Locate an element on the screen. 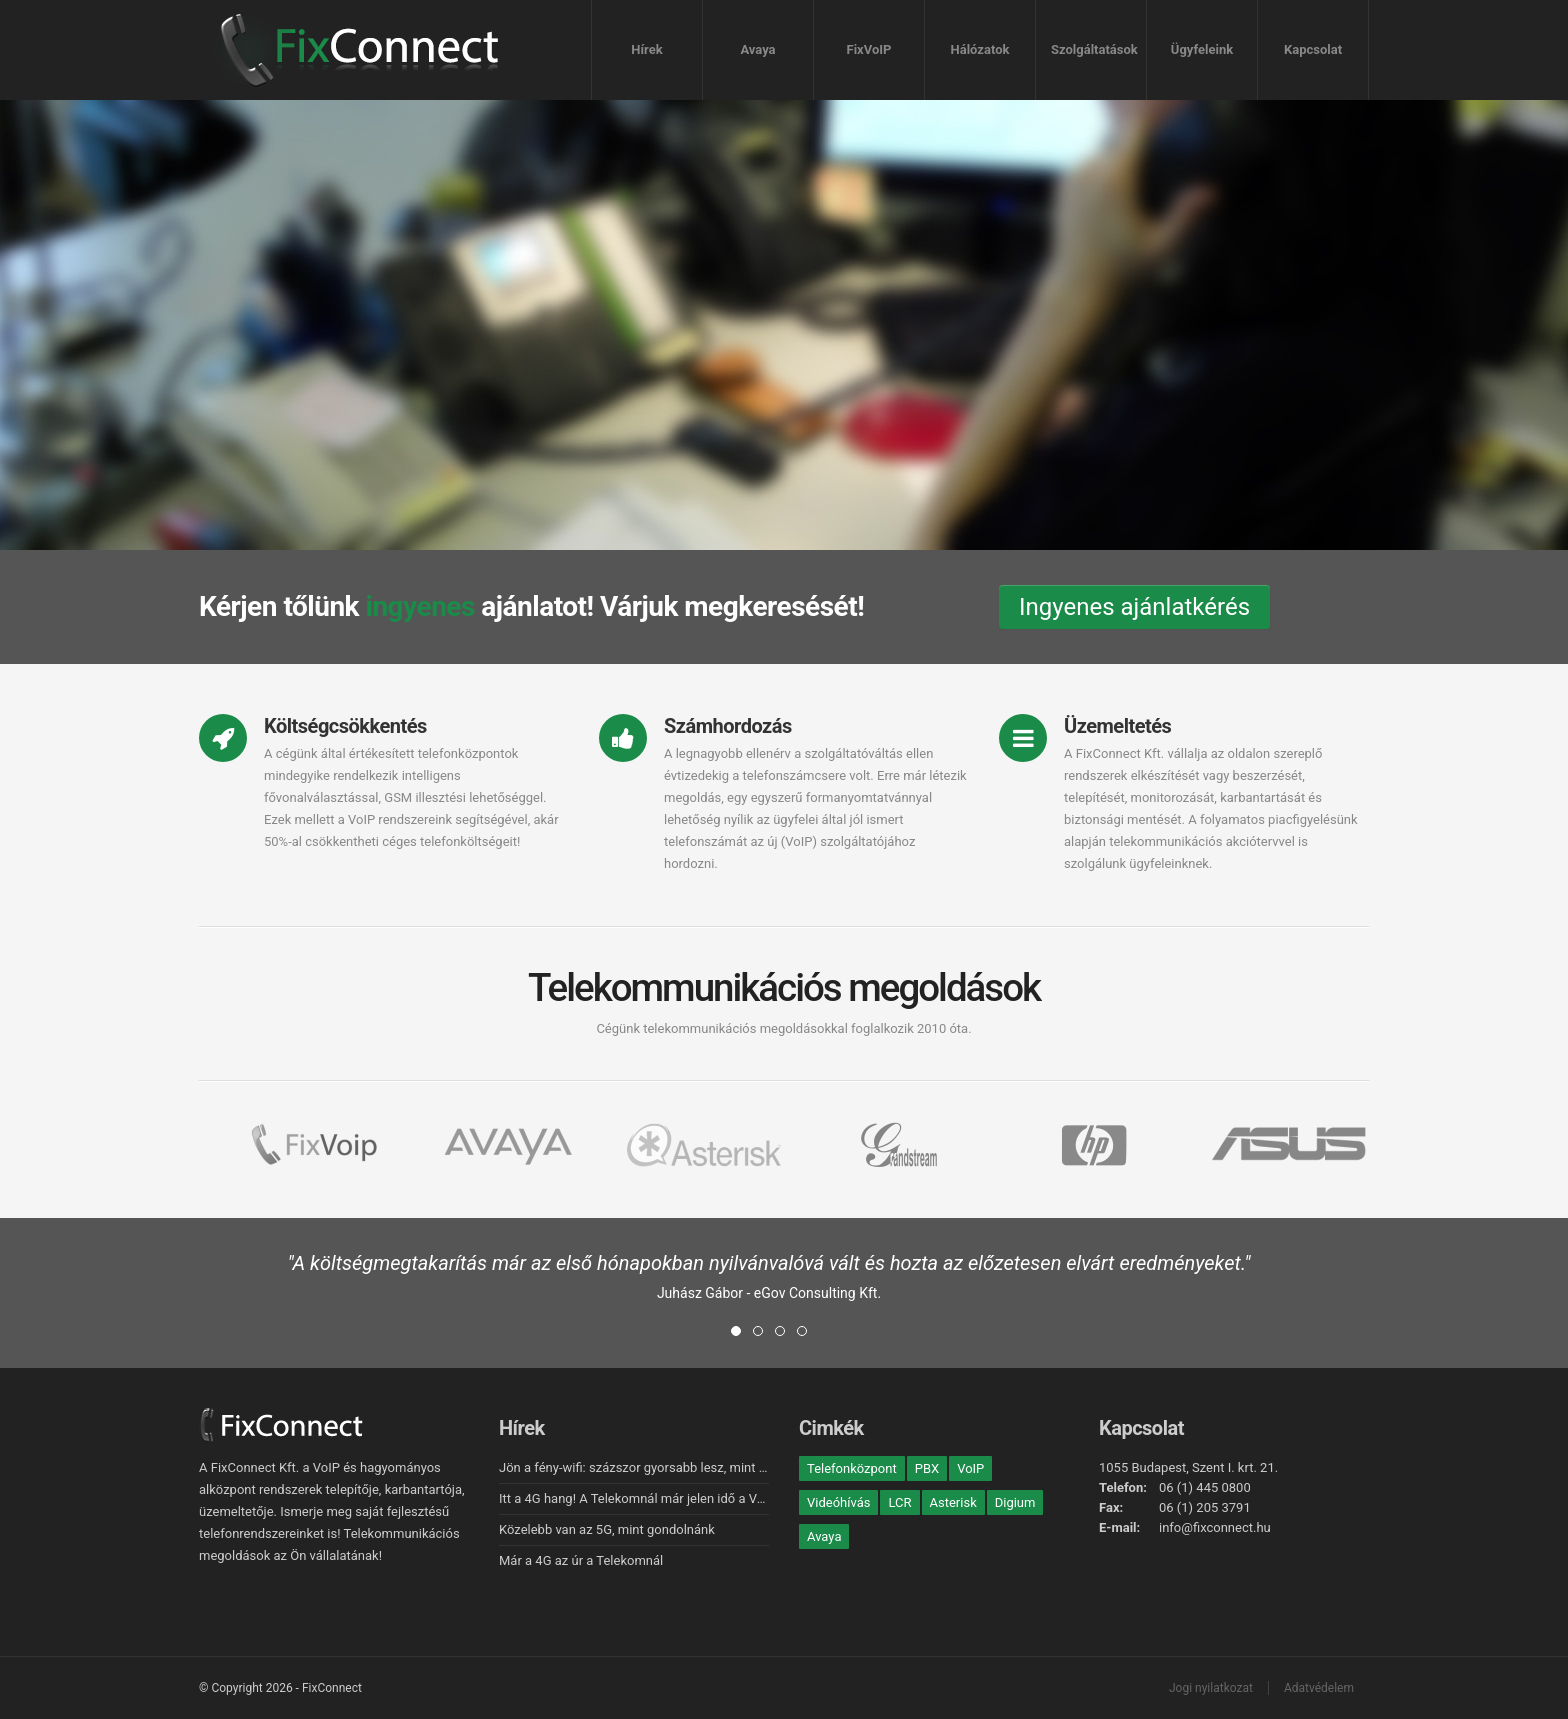 The height and width of the screenshot is (1719, 1568). Cimkék is located at coordinates (831, 1428).